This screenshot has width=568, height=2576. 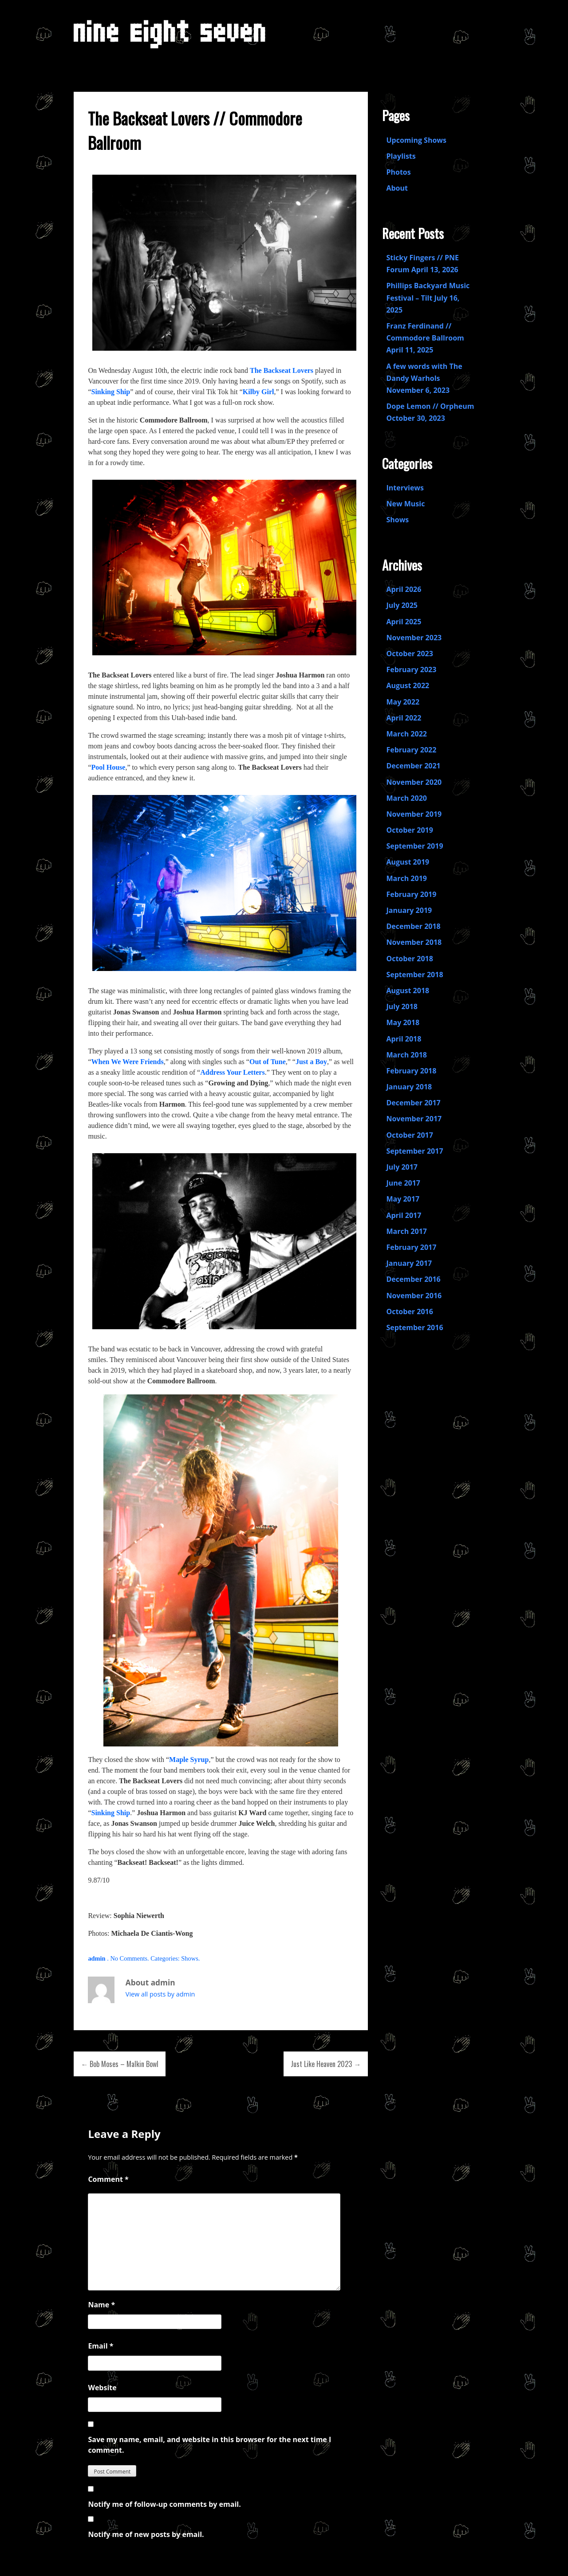 I want to click on October 2023, so click(x=409, y=653).